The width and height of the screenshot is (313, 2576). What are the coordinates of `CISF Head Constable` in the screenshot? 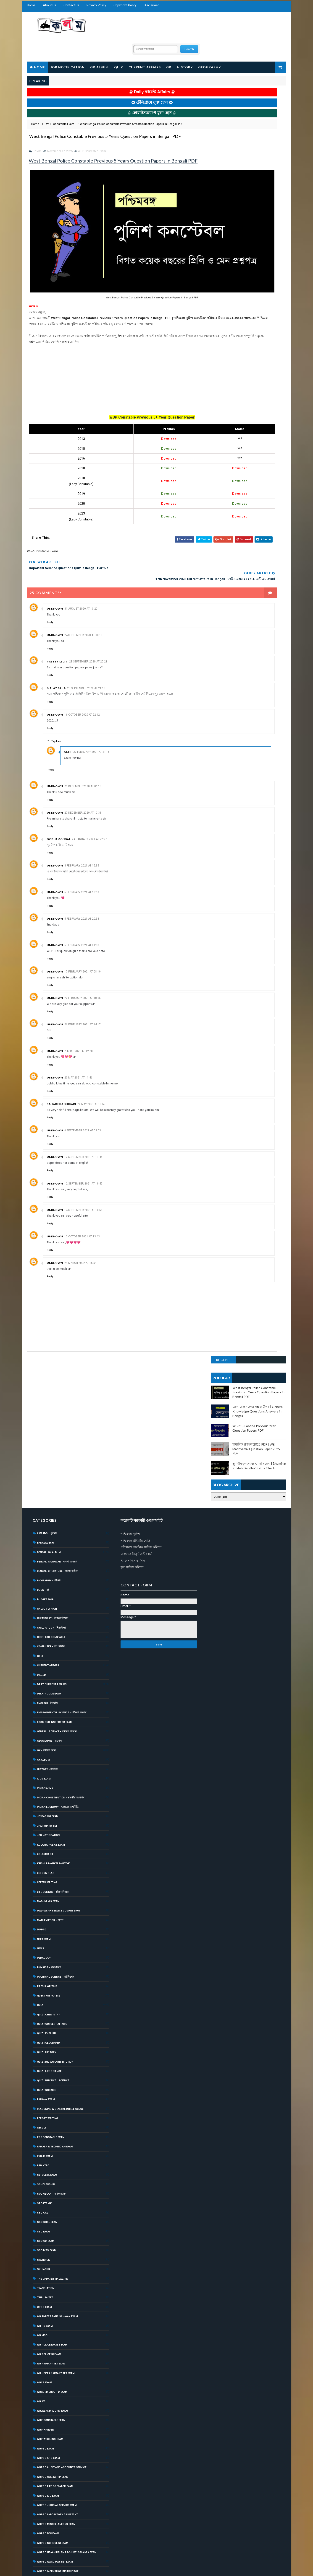 It's located at (49, 1449).